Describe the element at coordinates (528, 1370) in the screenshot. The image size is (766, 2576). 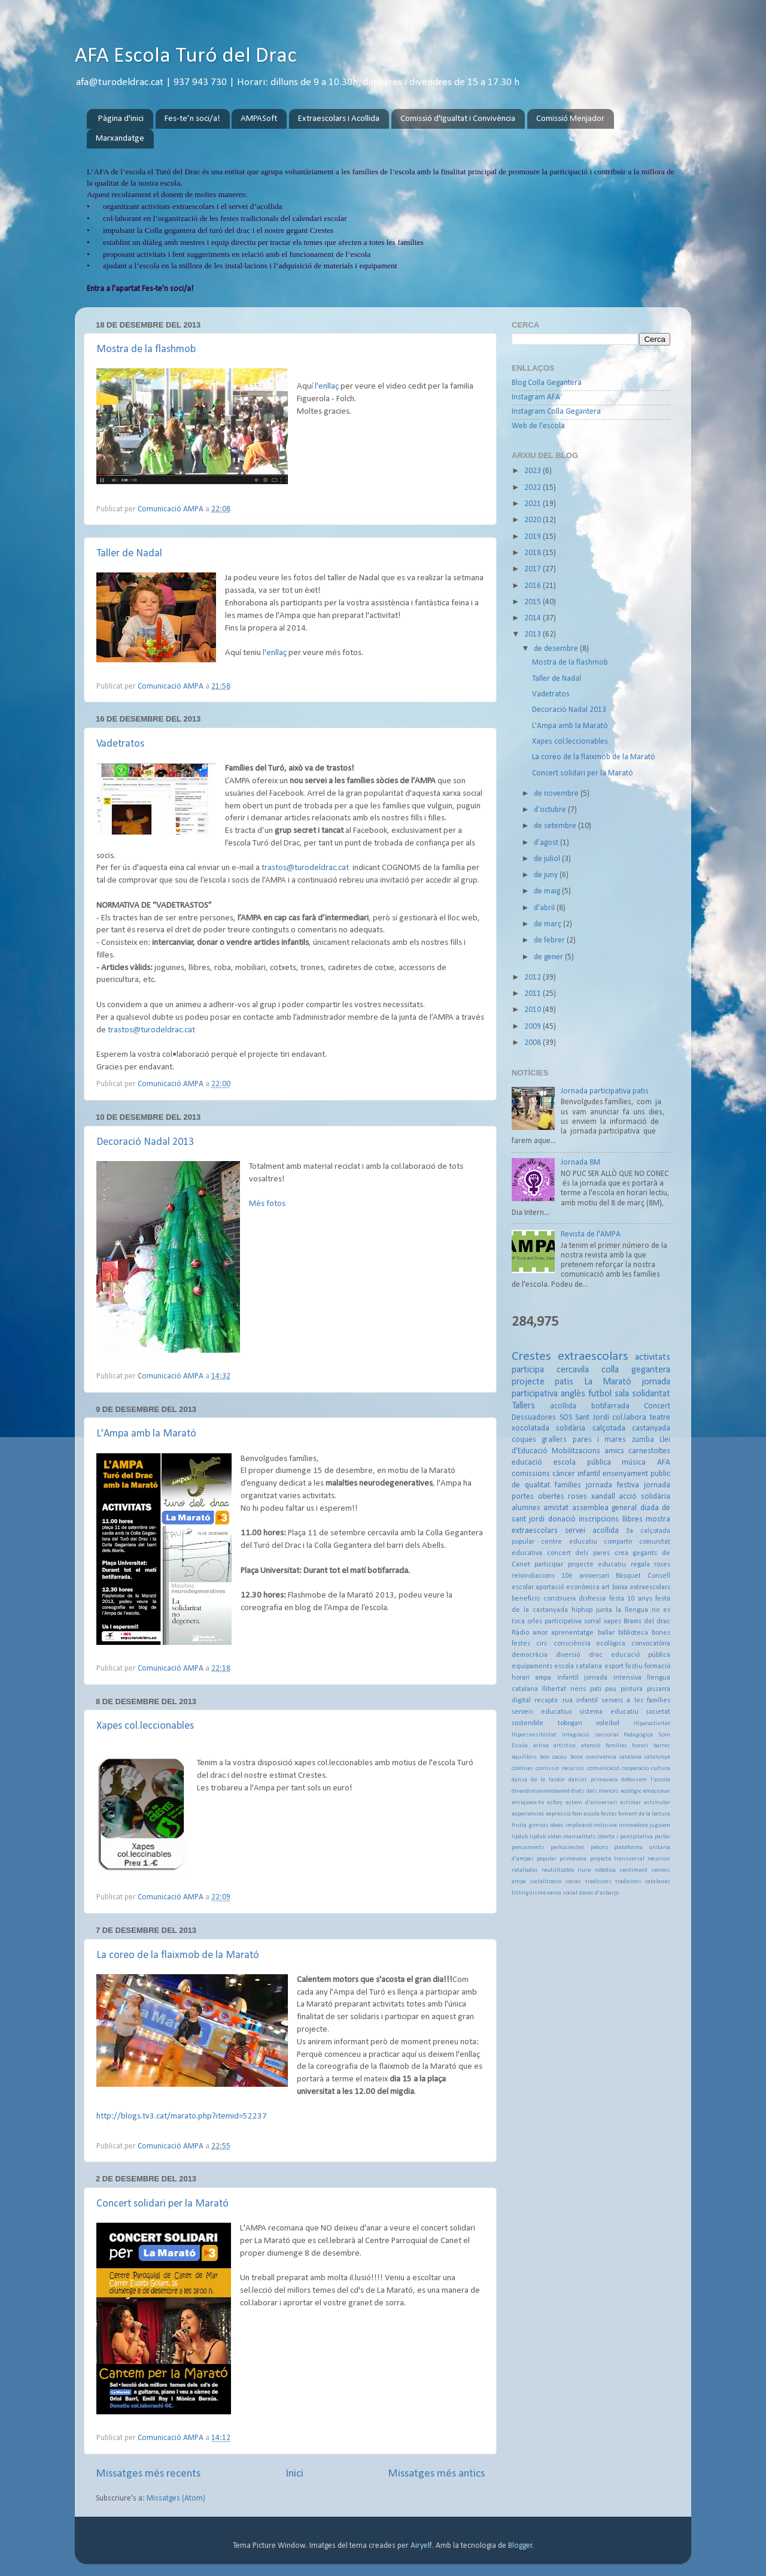
I see `participa` at that location.